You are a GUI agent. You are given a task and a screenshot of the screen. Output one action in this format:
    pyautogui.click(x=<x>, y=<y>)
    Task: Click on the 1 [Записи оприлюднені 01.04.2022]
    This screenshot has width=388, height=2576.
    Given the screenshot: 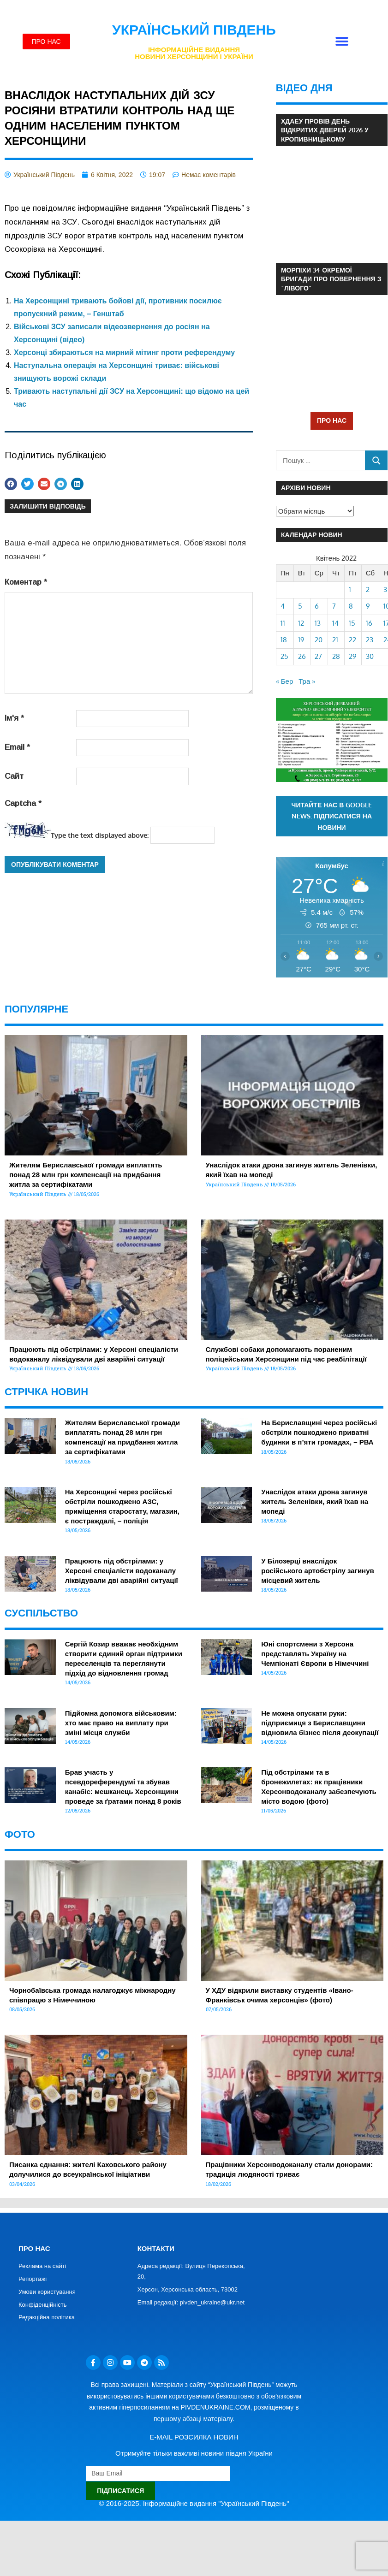 What is the action you would take?
    pyautogui.click(x=350, y=589)
    